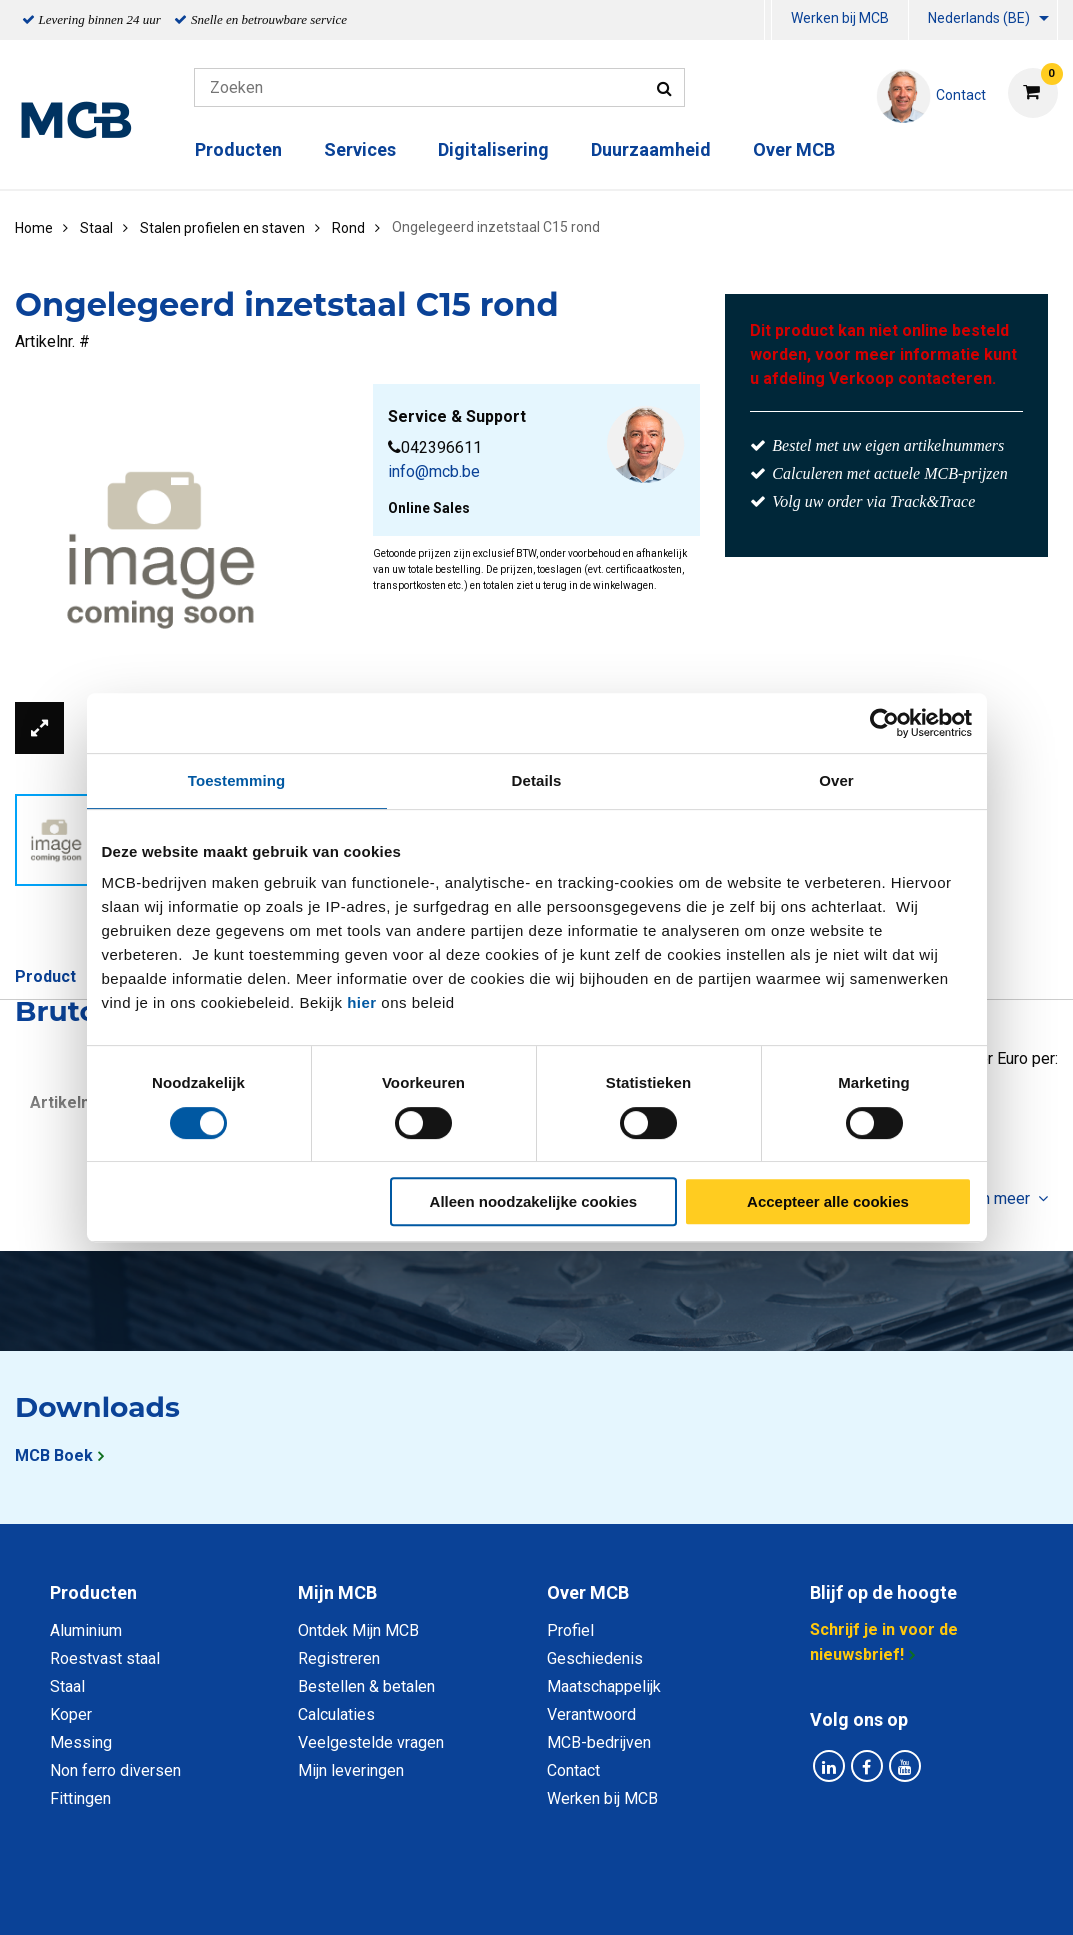 The height and width of the screenshot is (1935, 1073). What do you see at coordinates (321, 1897) in the screenshot?
I see `Privacy statement` at bounding box center [321, 1897].